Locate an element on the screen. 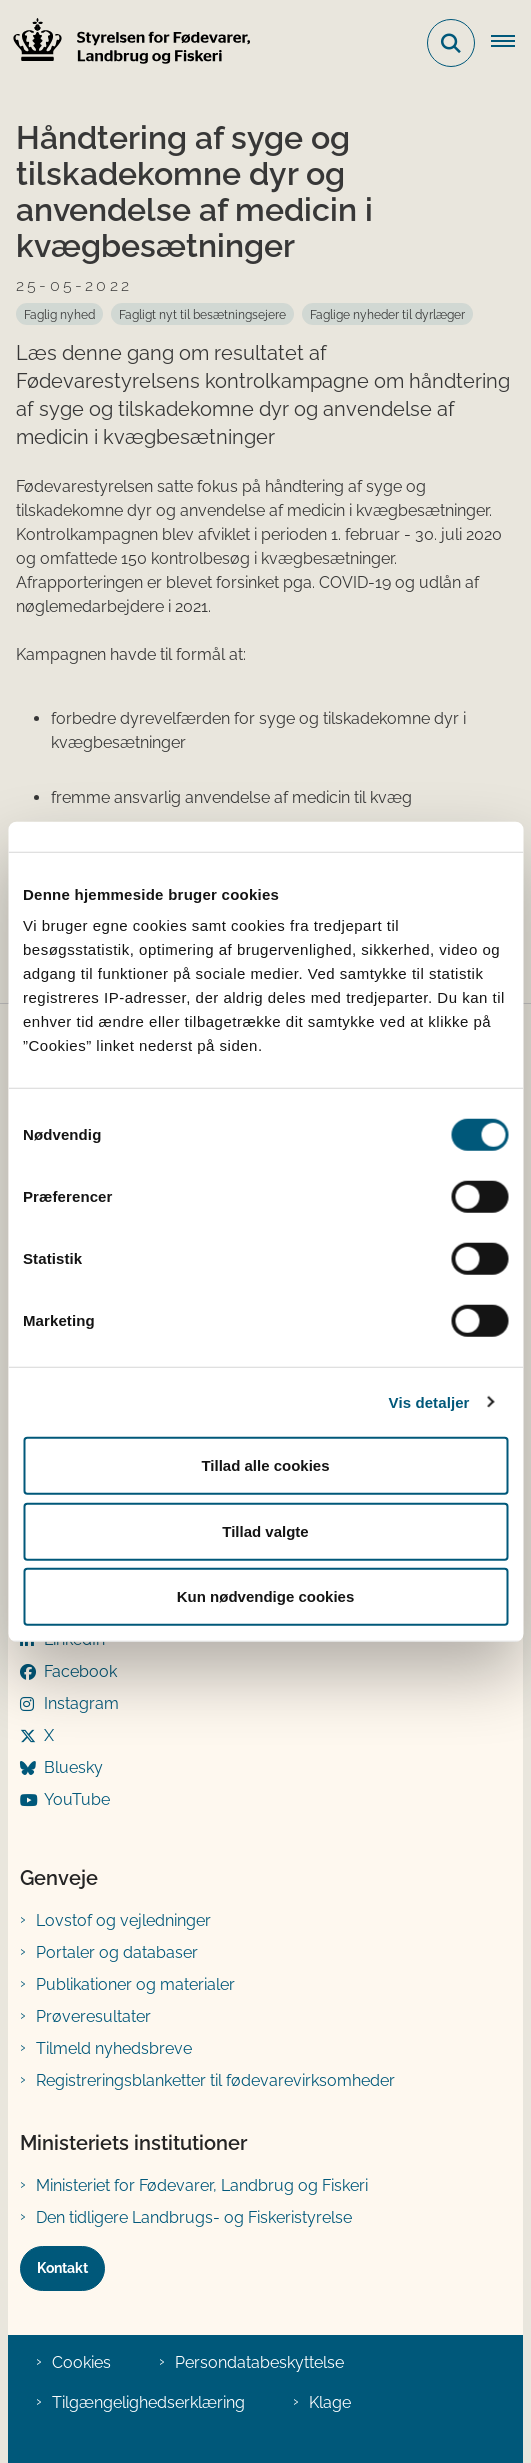 The image size is (531, 2463). Persondatabeskyttelse is located at coordinates (259, 2362).